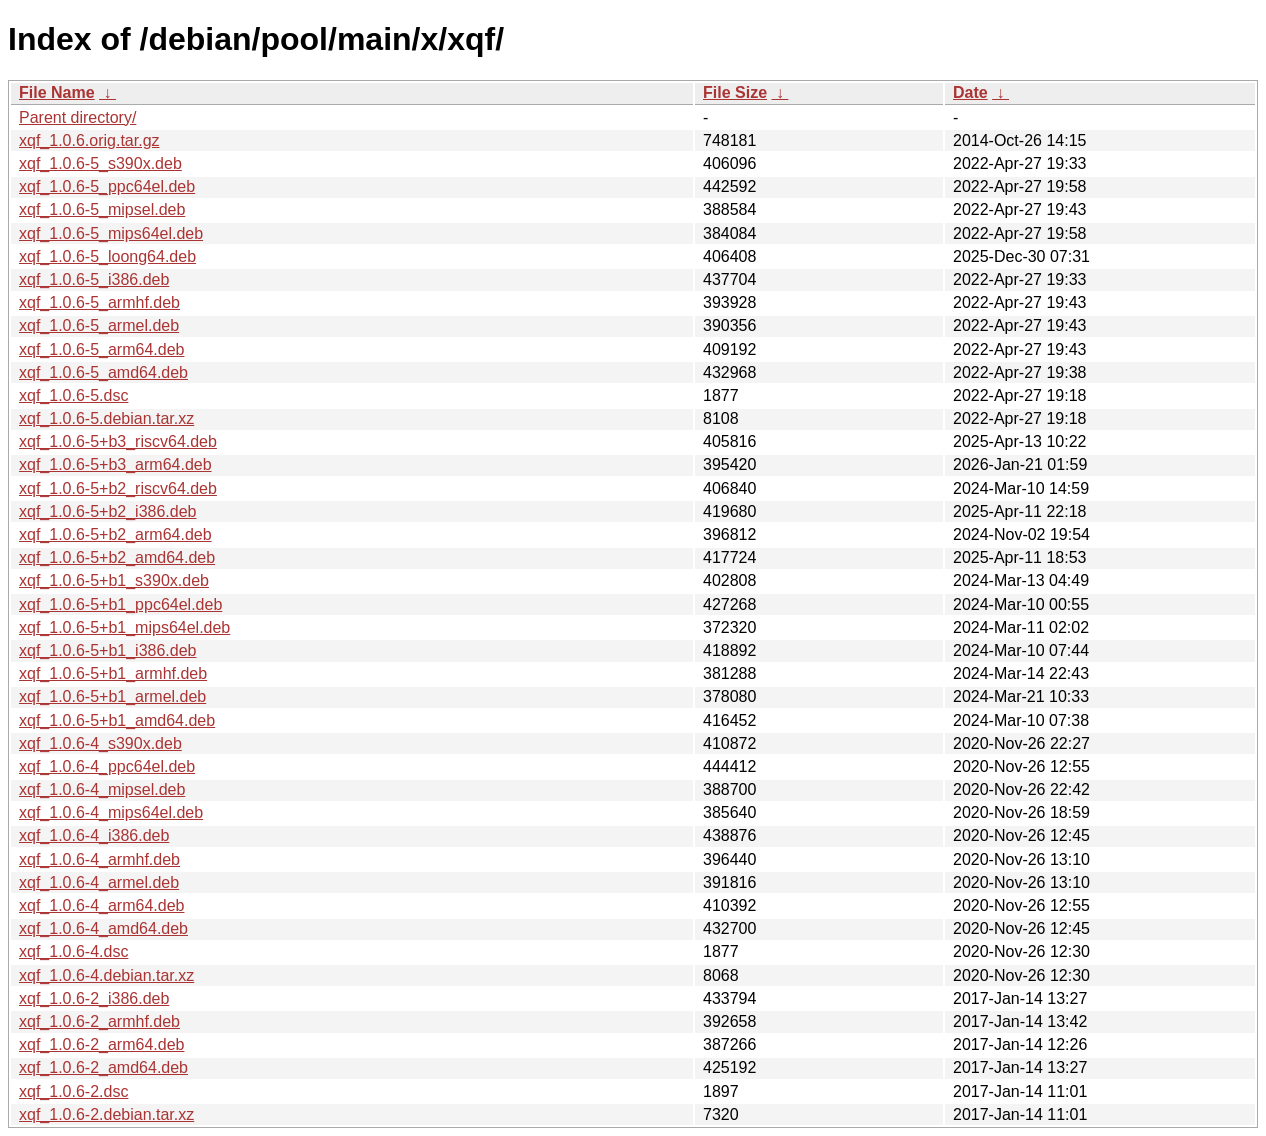 Image resolution: width=1266 pixels, height=1136 pixels. I want to click on xqf_1.0.6-2_i386.deb, so click(94, 998).